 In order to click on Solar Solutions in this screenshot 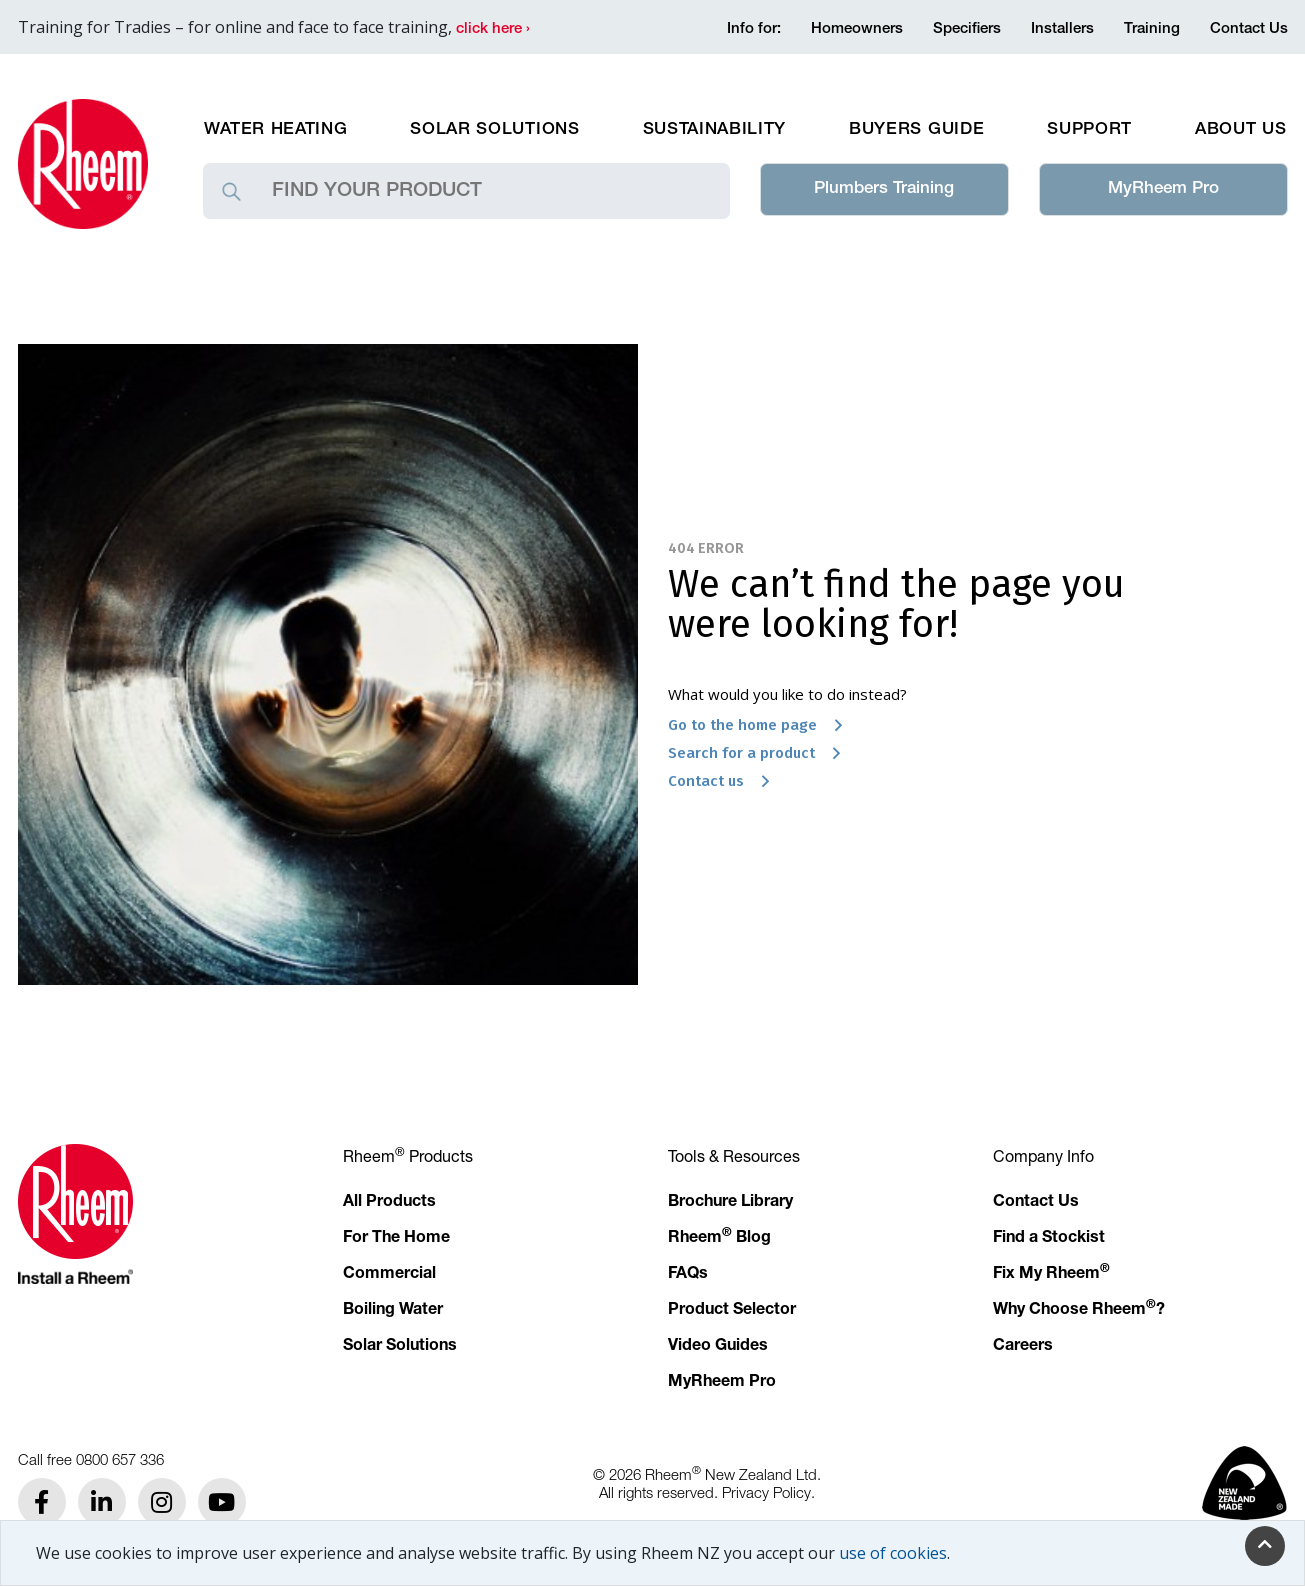, I will do `click(494, 130)`.